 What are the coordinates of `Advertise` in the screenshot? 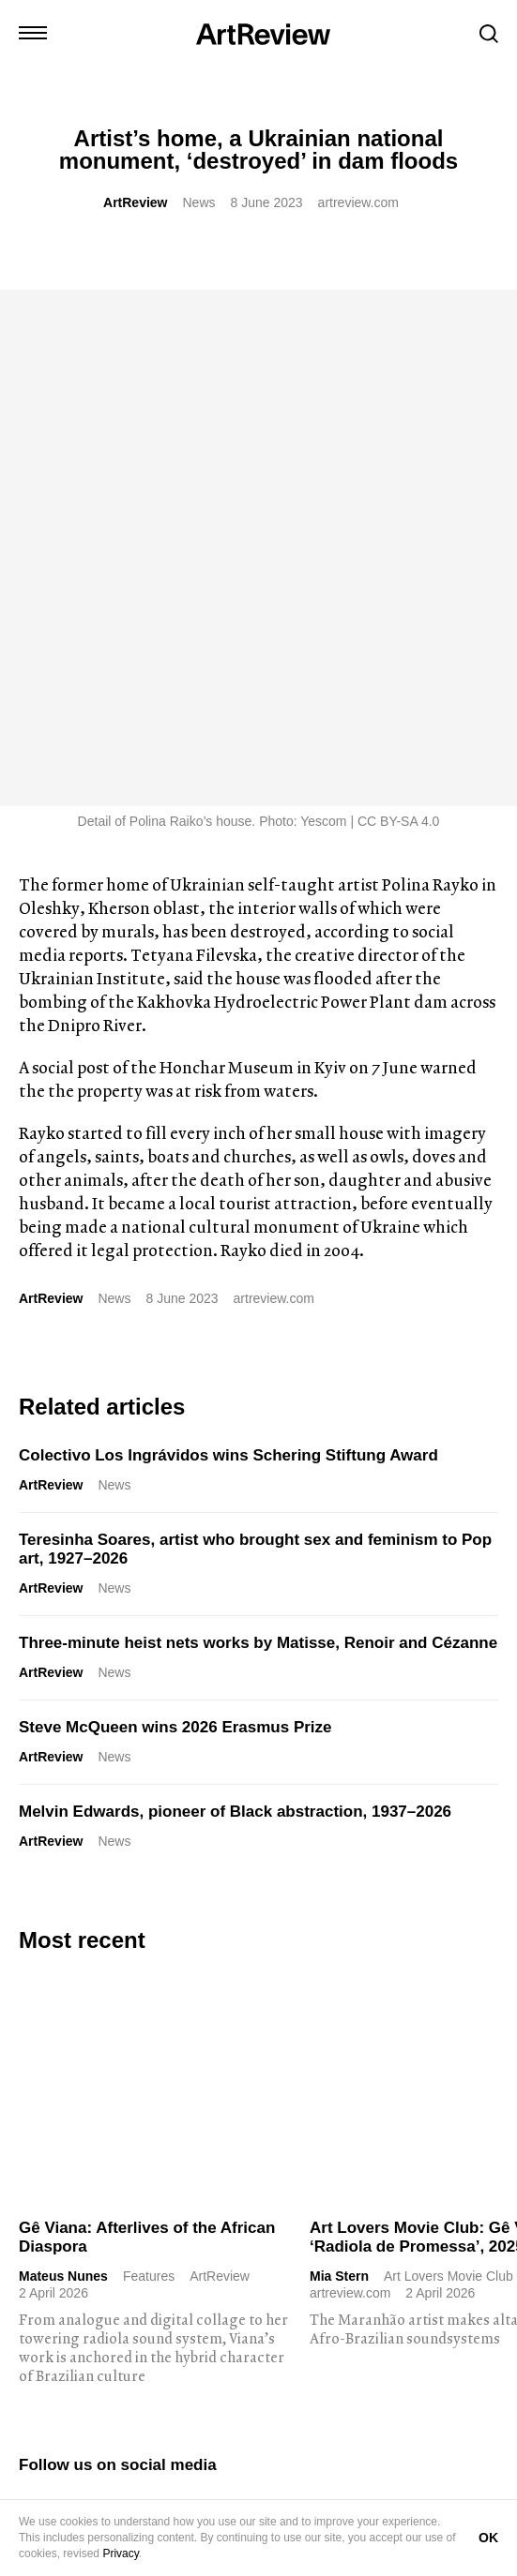 It's located at (159, 2491).